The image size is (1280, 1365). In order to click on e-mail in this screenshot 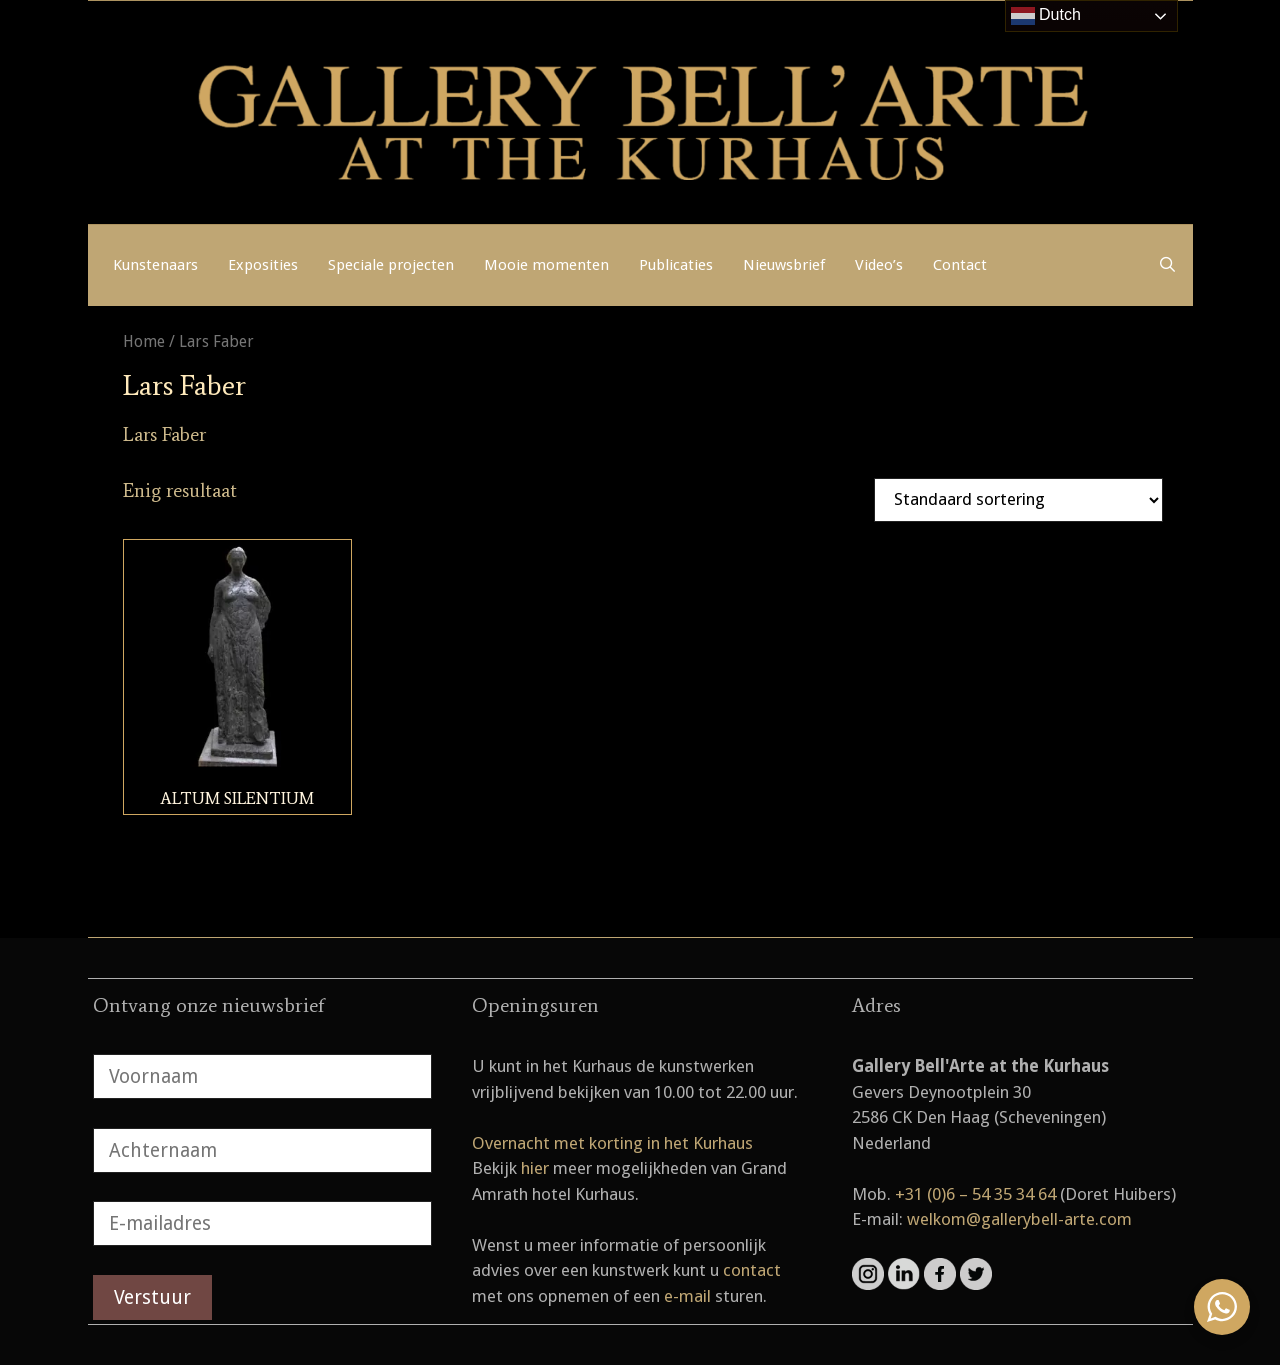, I will do `click(687, 1296)`.